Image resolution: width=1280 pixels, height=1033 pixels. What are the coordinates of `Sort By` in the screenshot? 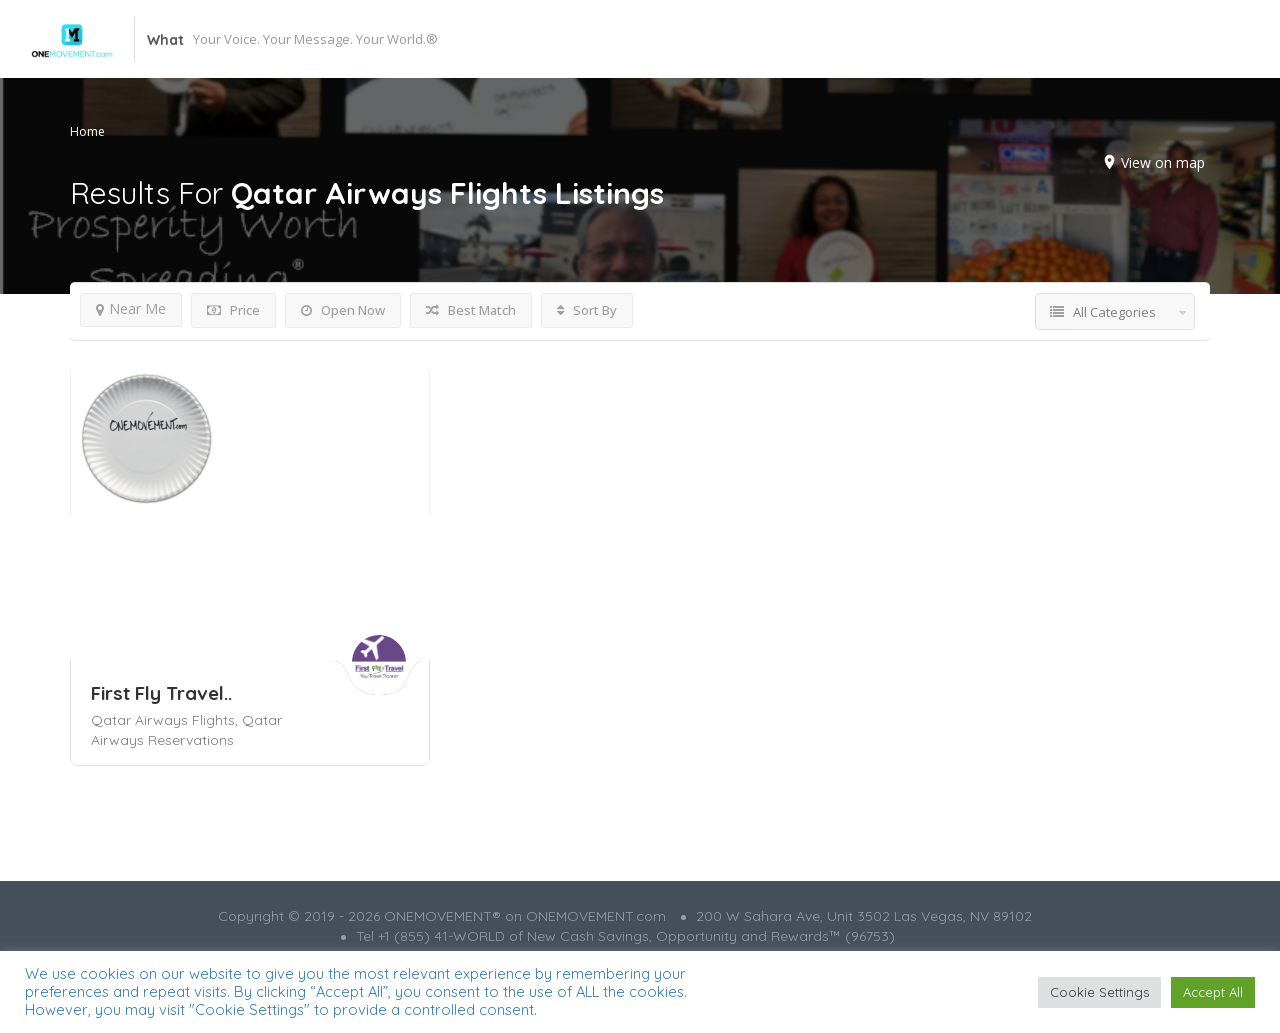 It's located at (587, 310).